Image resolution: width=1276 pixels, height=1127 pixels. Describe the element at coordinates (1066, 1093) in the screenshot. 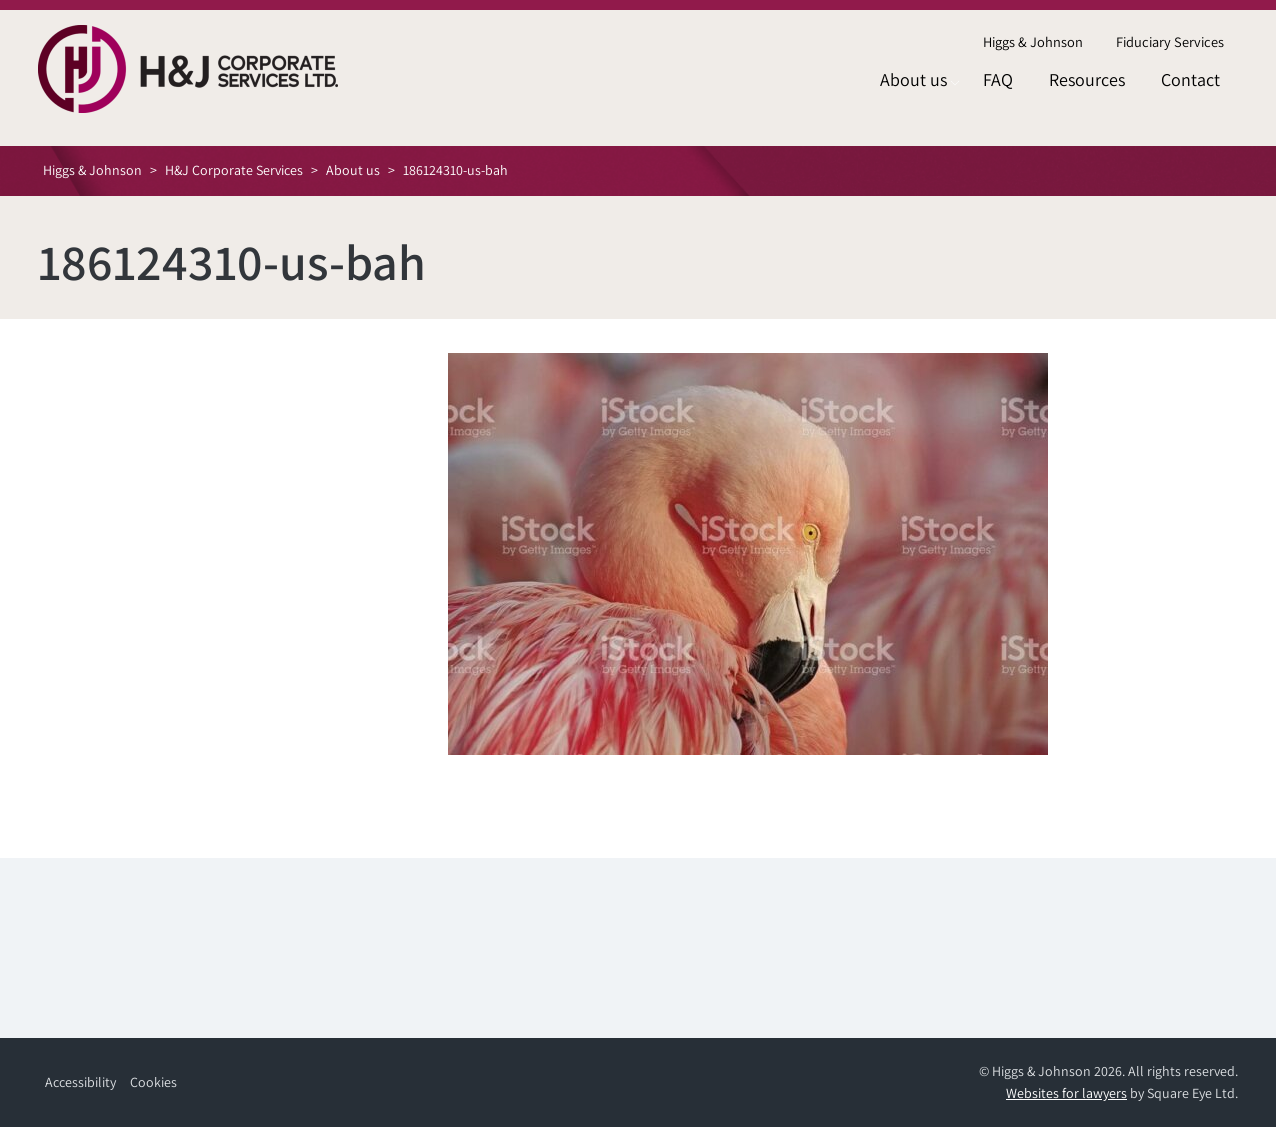

I see `Websites for lawyers` at that location.